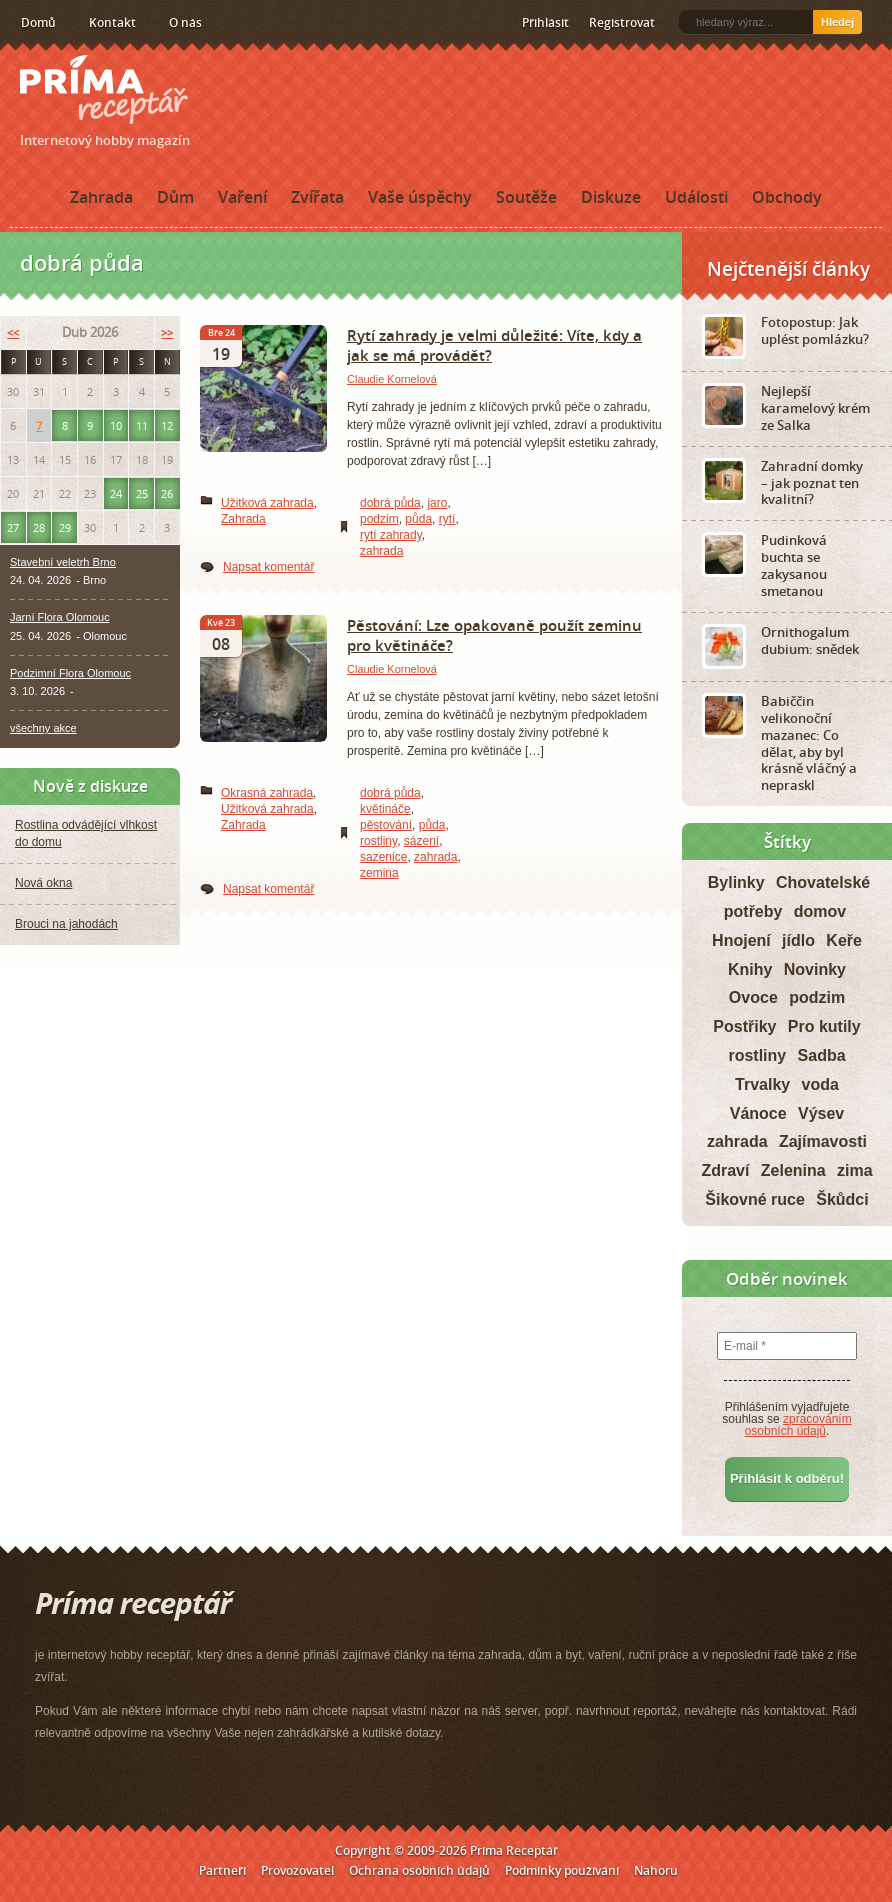 This screenshot has width=892, height=1902. I want to click on 24, so click(116, 493).